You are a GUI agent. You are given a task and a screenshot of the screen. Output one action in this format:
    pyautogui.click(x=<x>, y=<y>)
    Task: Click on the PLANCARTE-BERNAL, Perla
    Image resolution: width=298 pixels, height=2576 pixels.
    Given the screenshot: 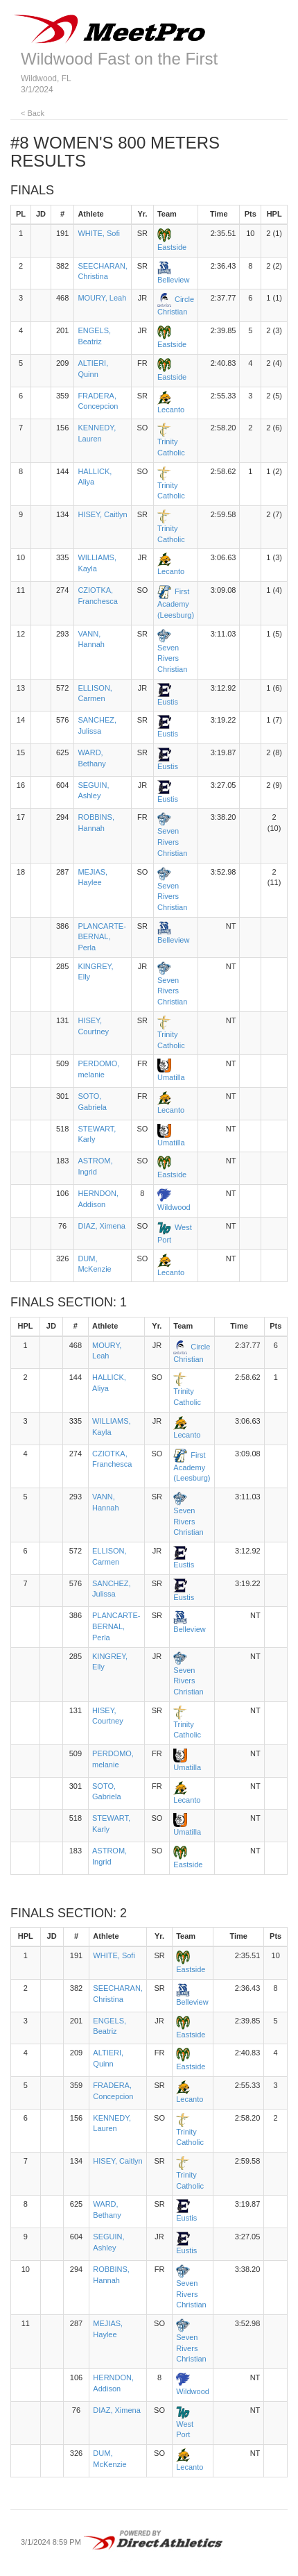 What is the action you would take?
    pyautogui.click(x=101, y=937)
    